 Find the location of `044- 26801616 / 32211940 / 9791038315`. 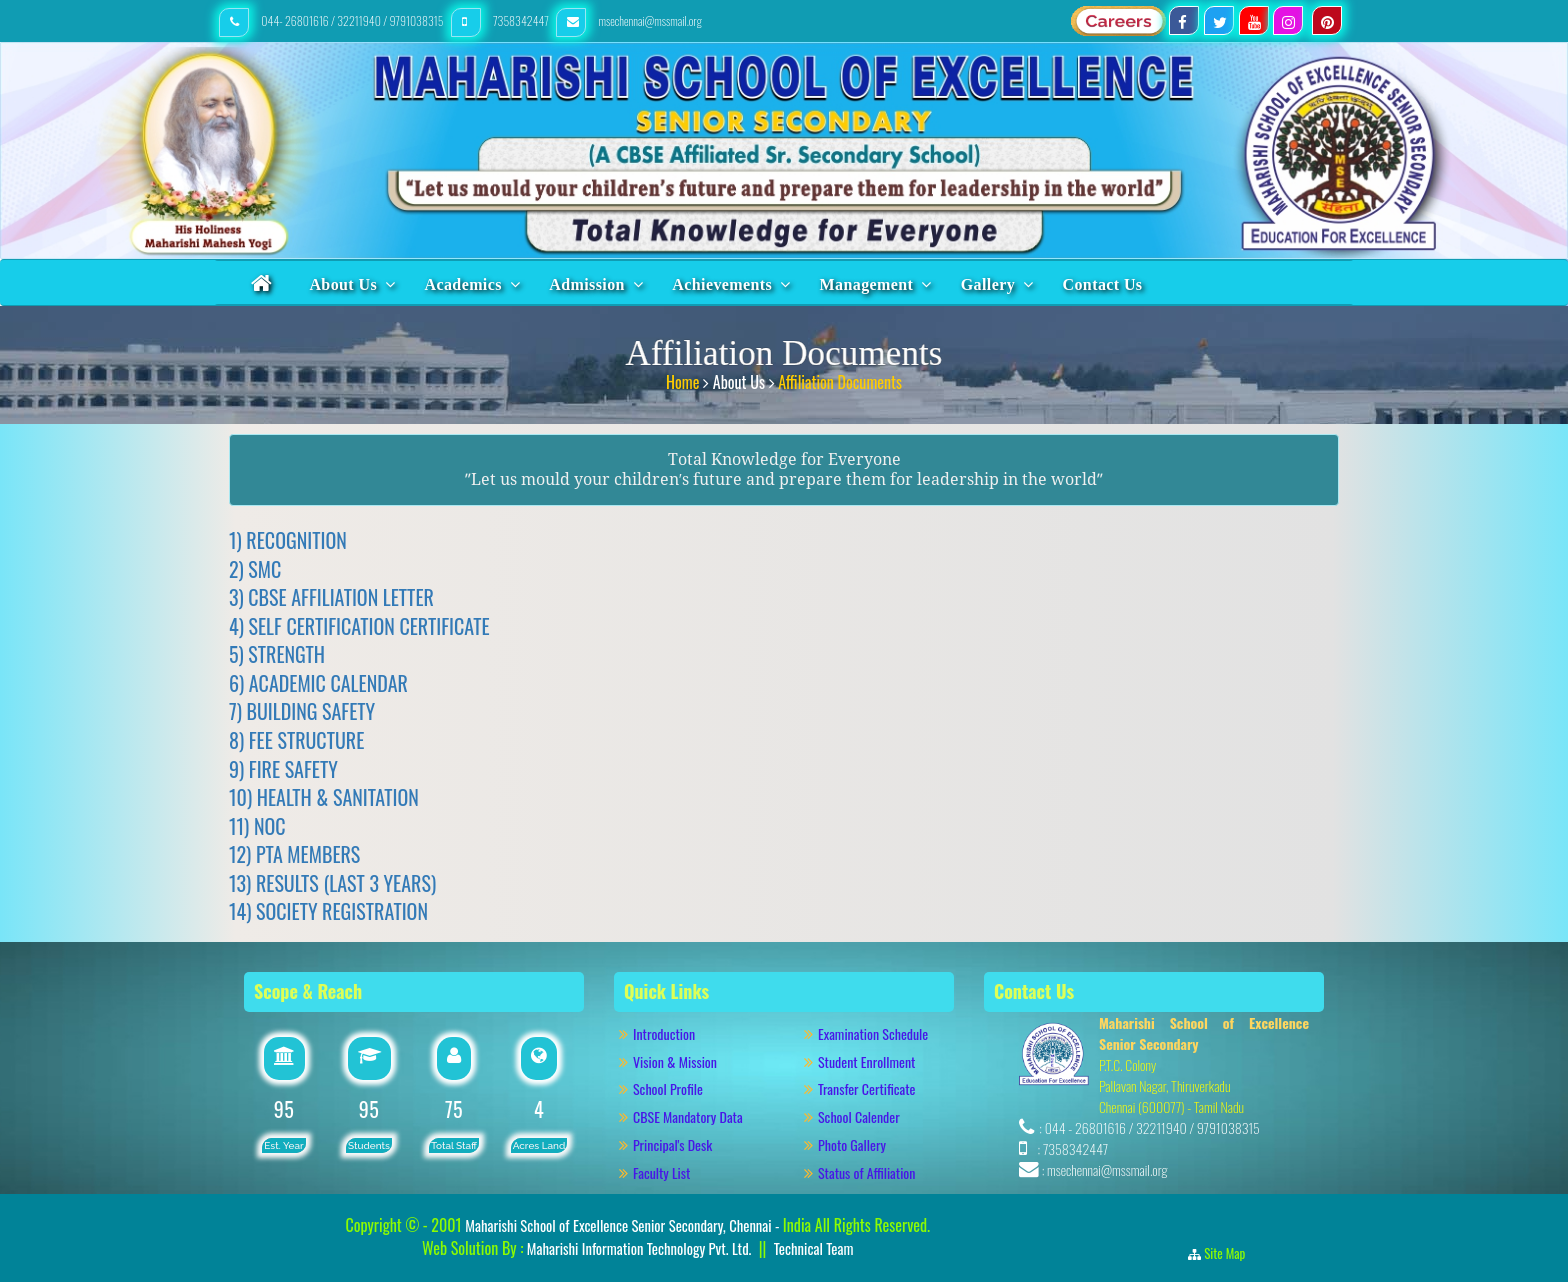

044- 26801616 / 32211940 / 9791038315 is located at coordinates (332, 20).